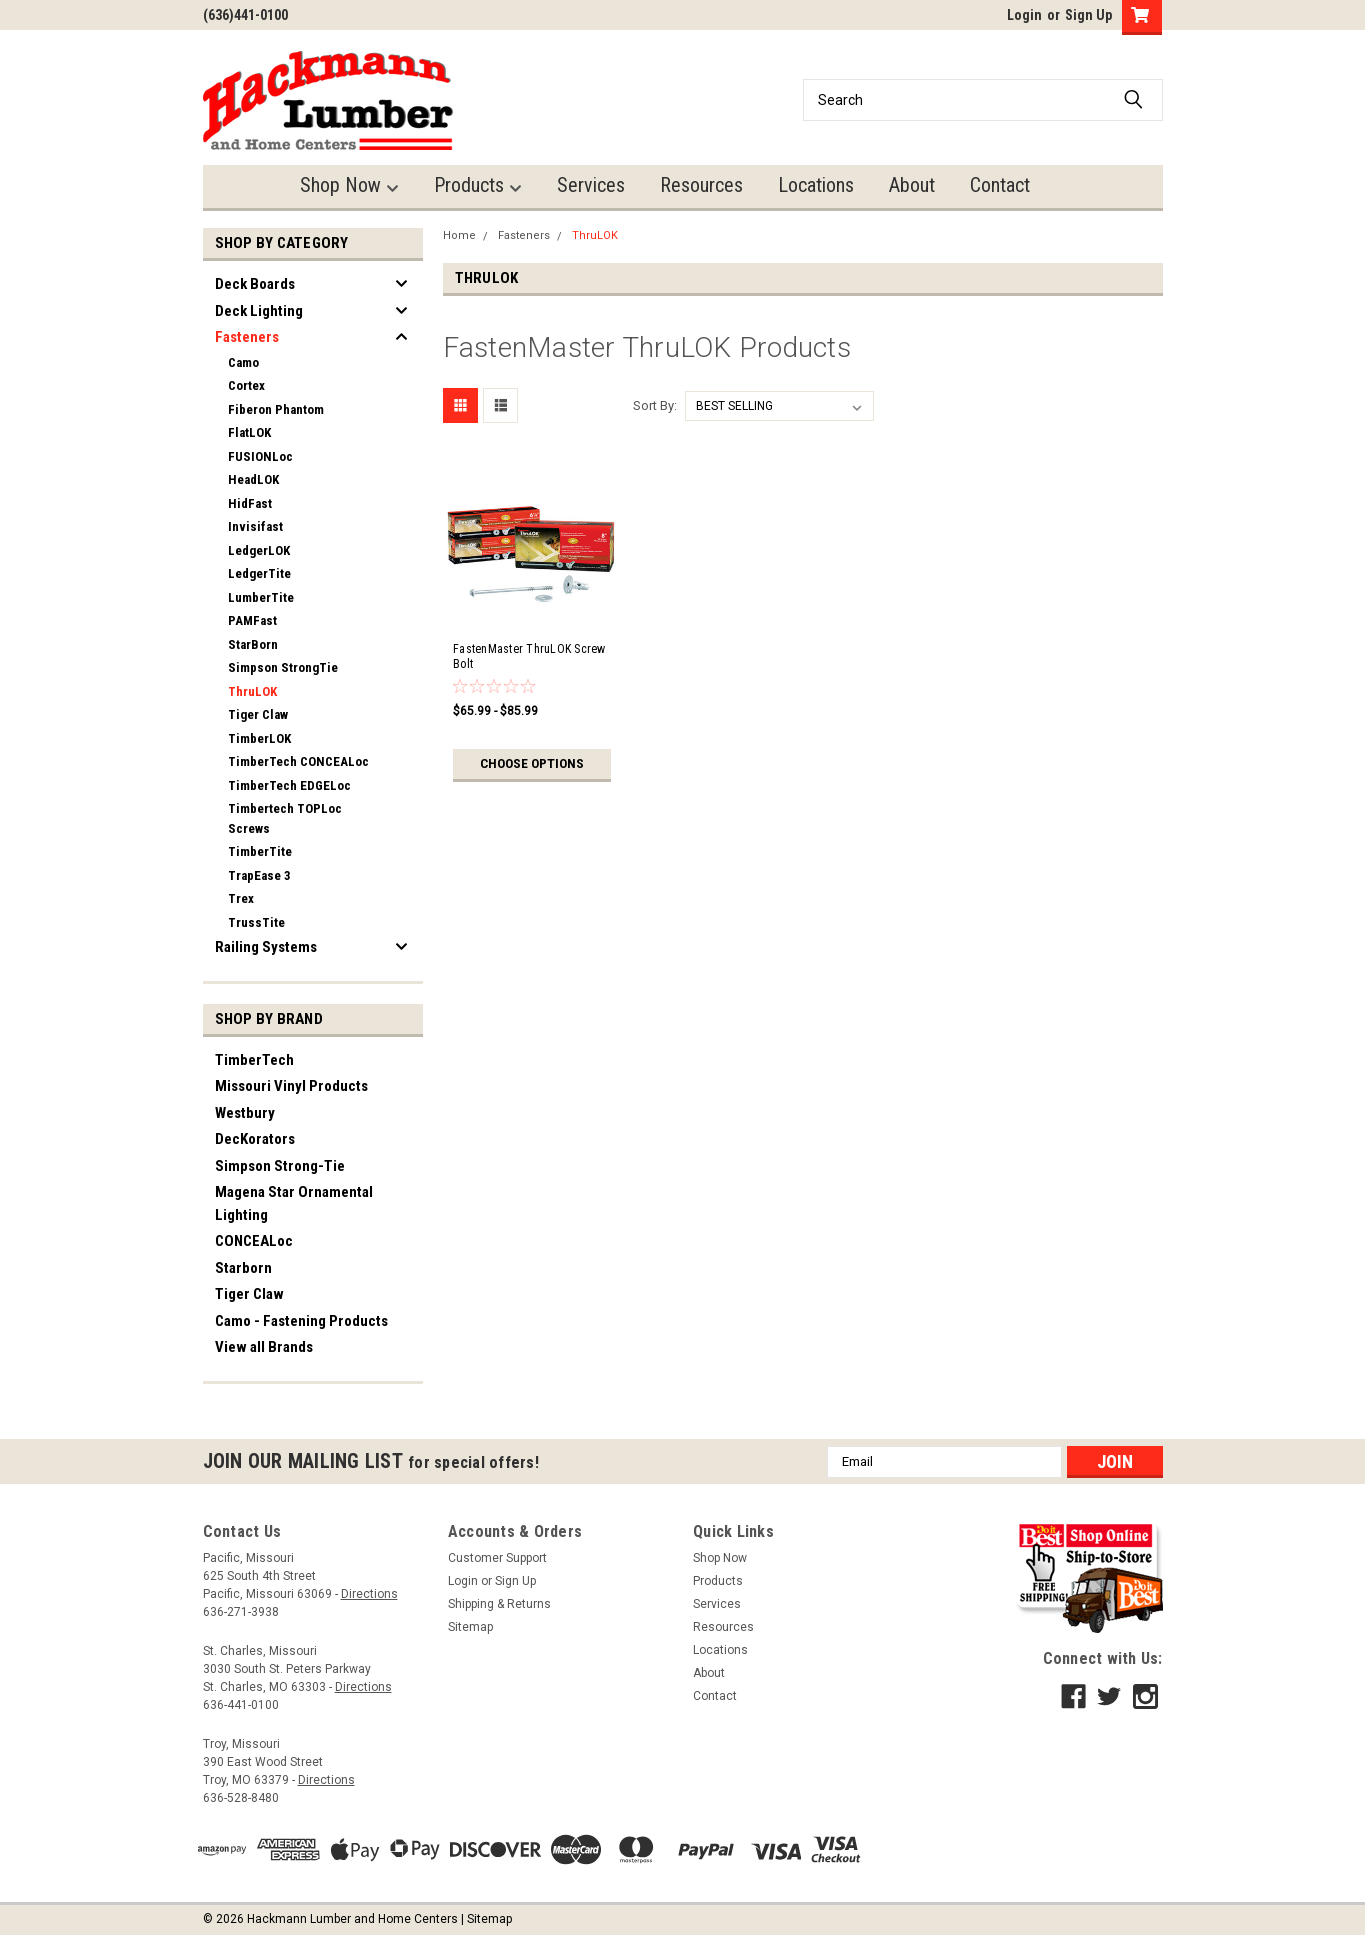  Describe the element at coordinates (259, 875) in the screenshot. I see `TrapEase 3` at that location.